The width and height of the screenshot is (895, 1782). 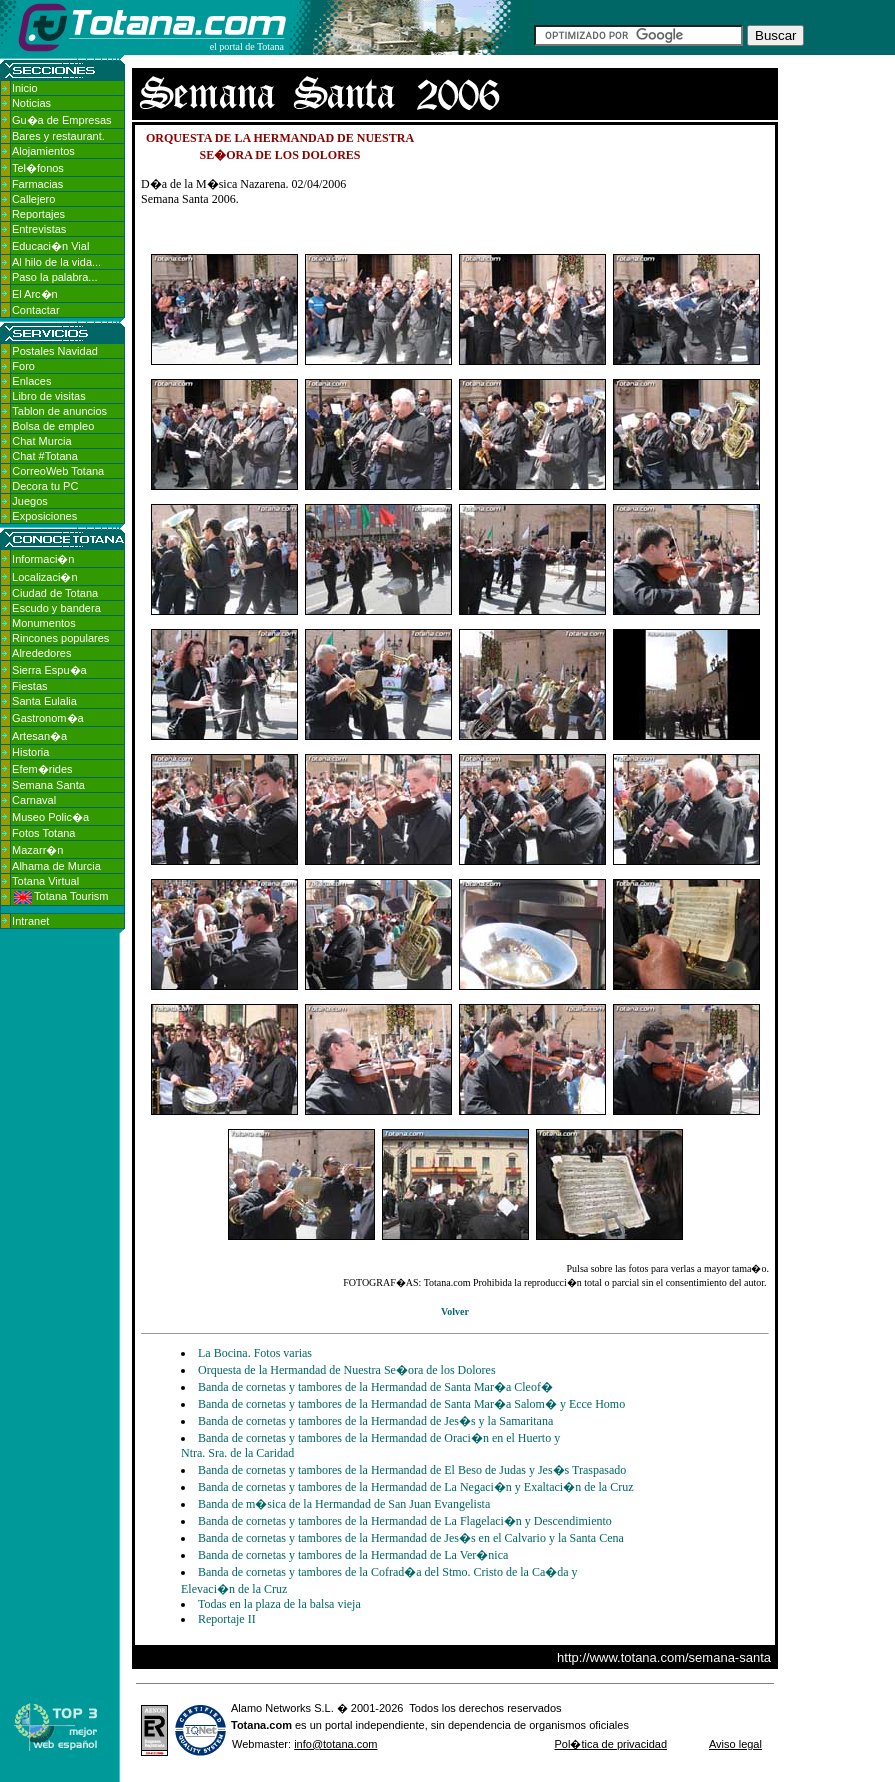 What do you see at coordinates (56, 262) in the screenshot?
I see `Al hilo de la vida...` at bounding box center [56, 262].